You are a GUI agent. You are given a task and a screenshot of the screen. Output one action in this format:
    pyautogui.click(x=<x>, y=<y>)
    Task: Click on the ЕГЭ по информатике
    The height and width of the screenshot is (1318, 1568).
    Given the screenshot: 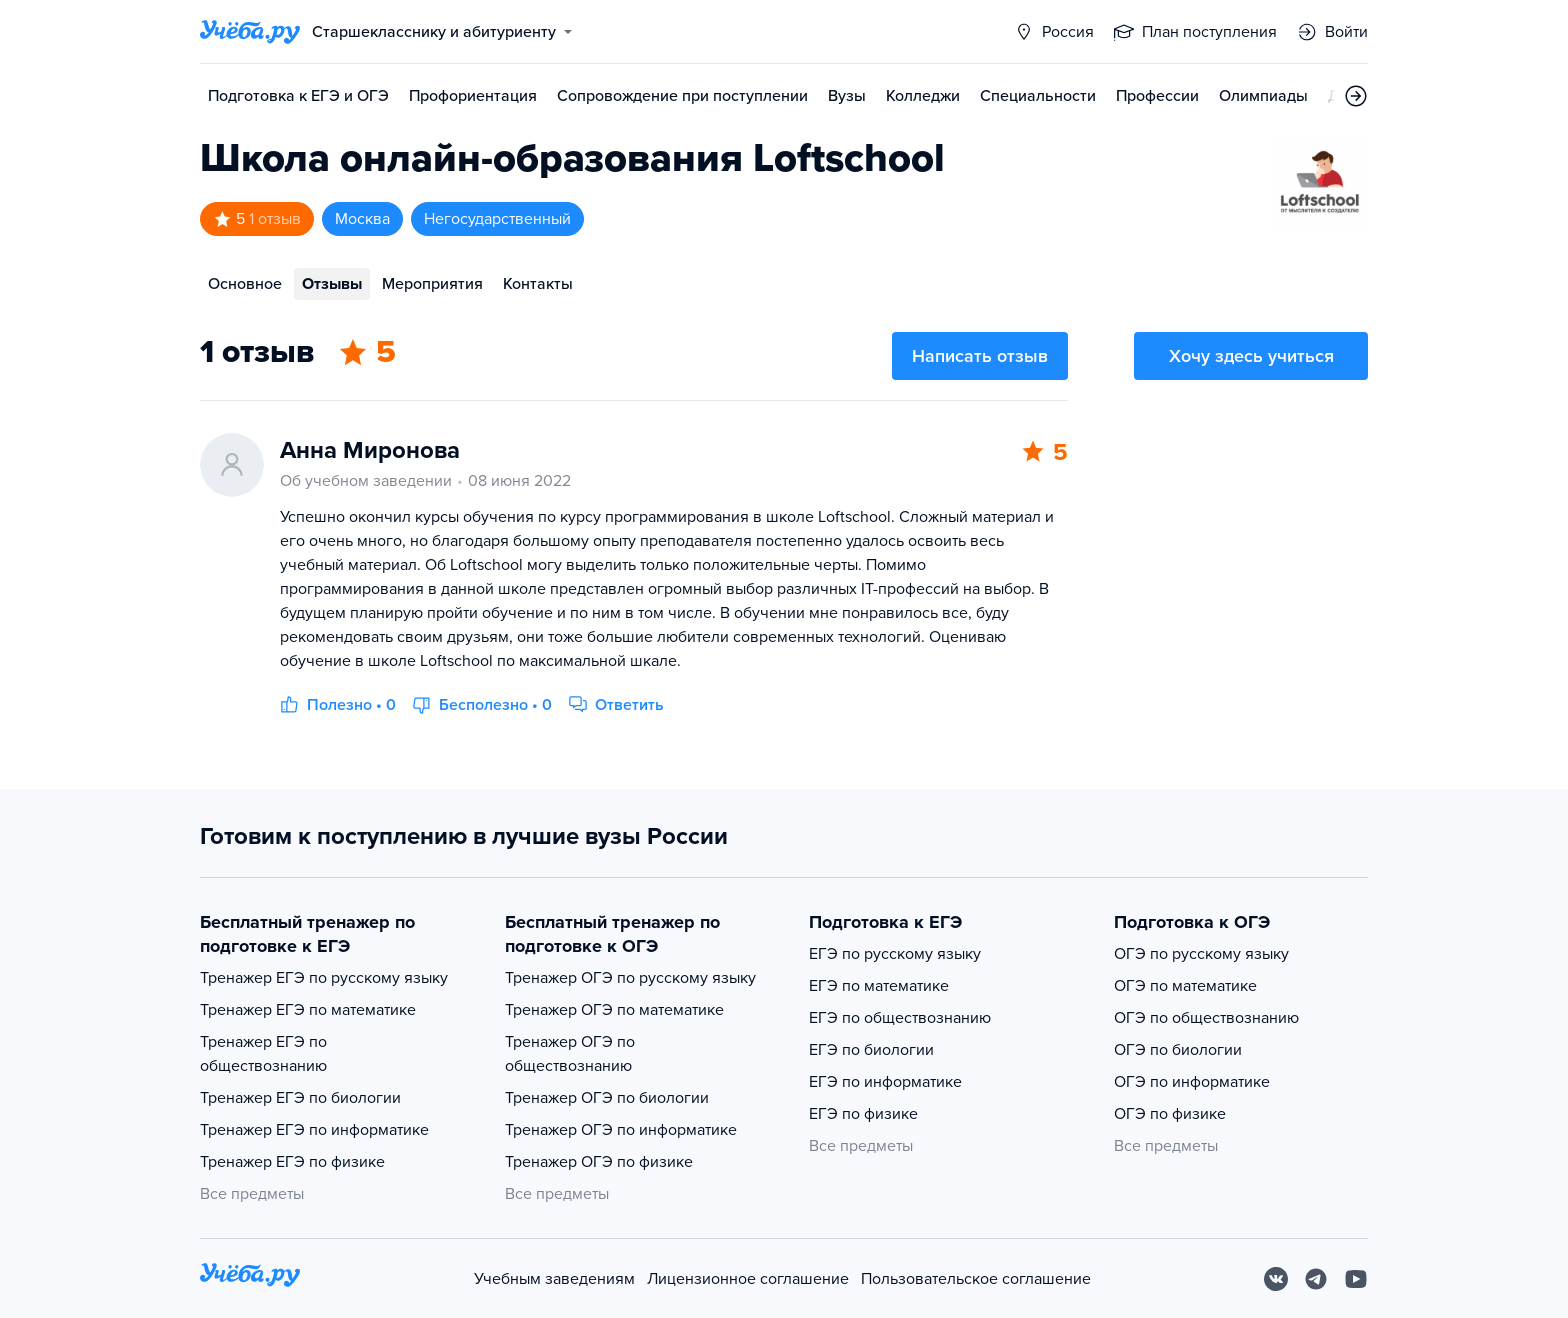 What is the action you would take?
    pyautogui.click(x=885, y=1082)
    